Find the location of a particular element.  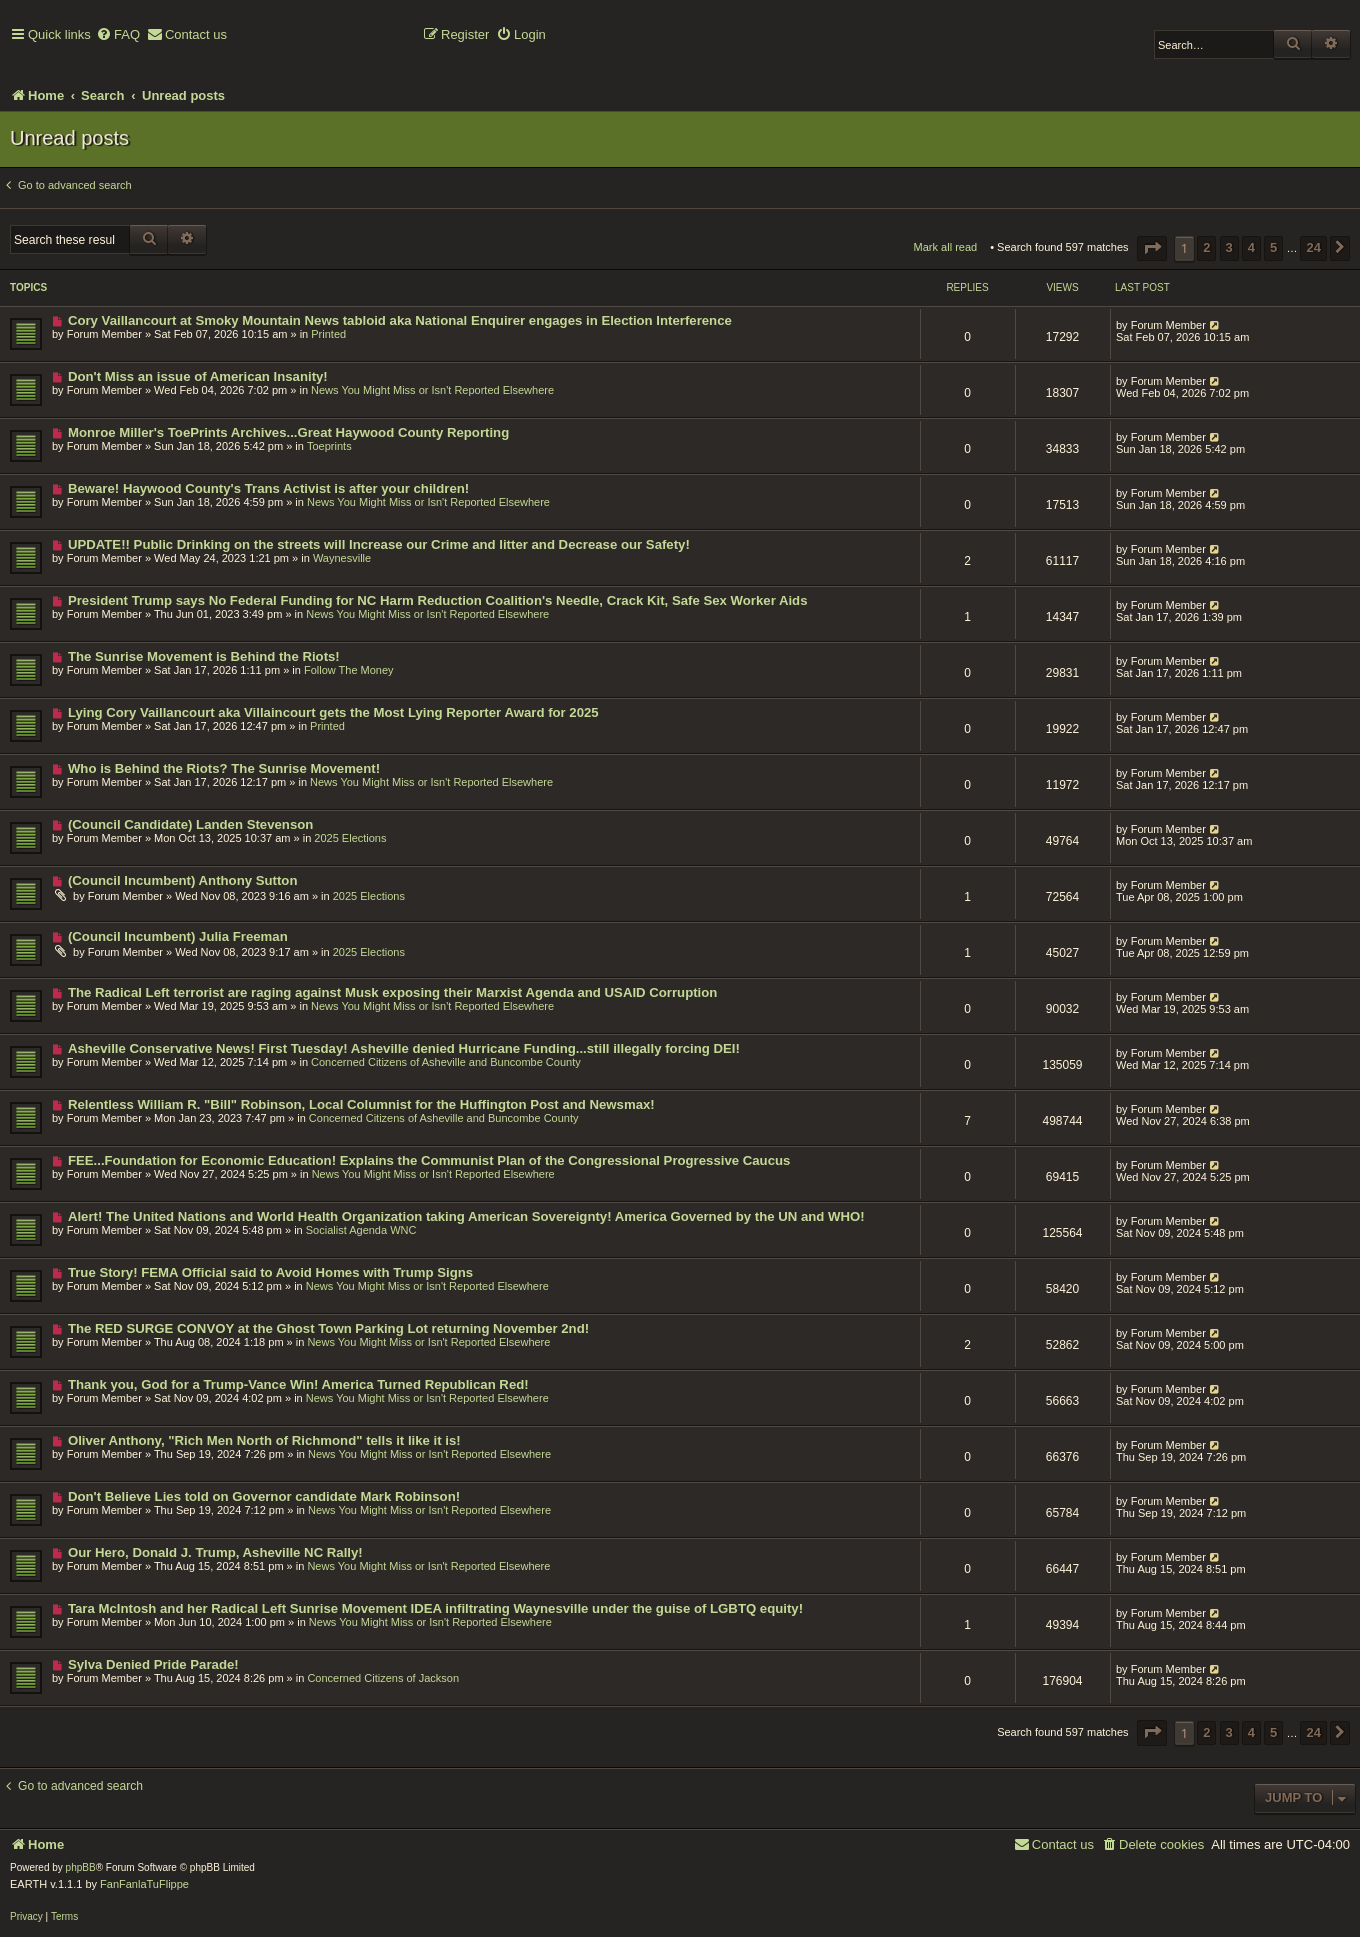

Concerned Citizens of Jackson is located at coordinates (383, 1678).